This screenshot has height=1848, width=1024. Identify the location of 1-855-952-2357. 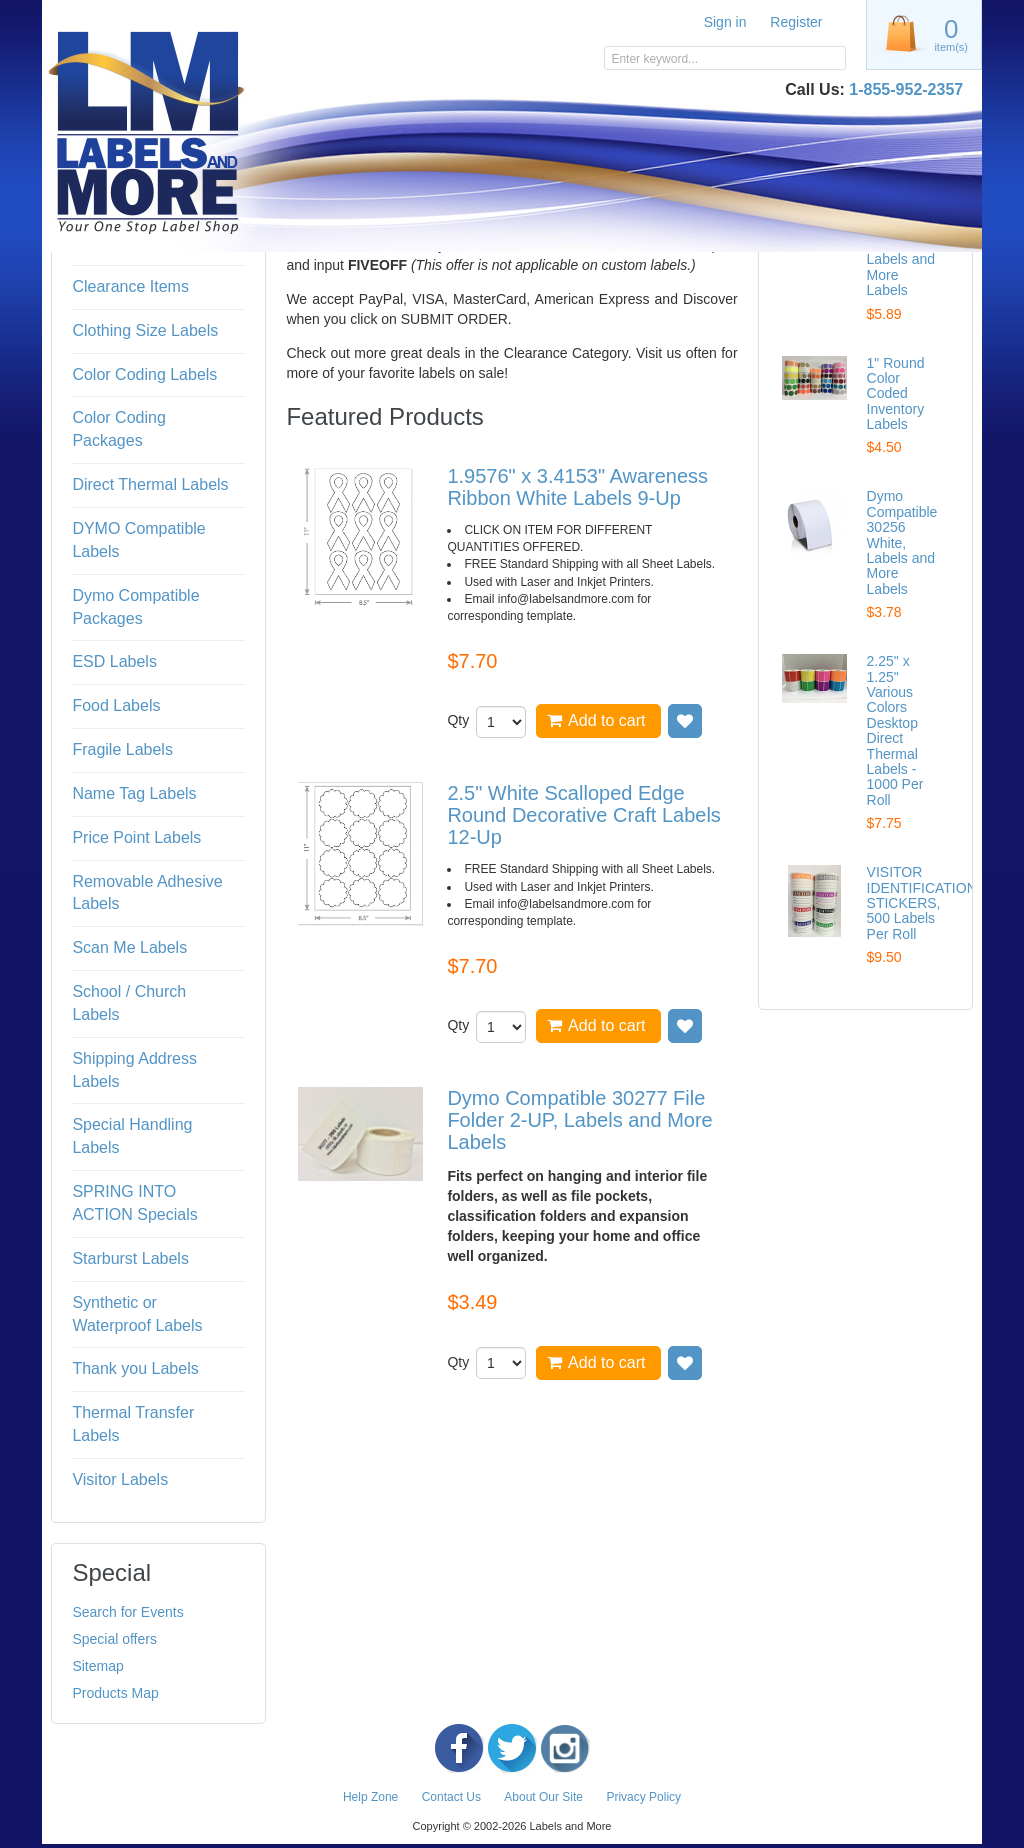
(906, 89).